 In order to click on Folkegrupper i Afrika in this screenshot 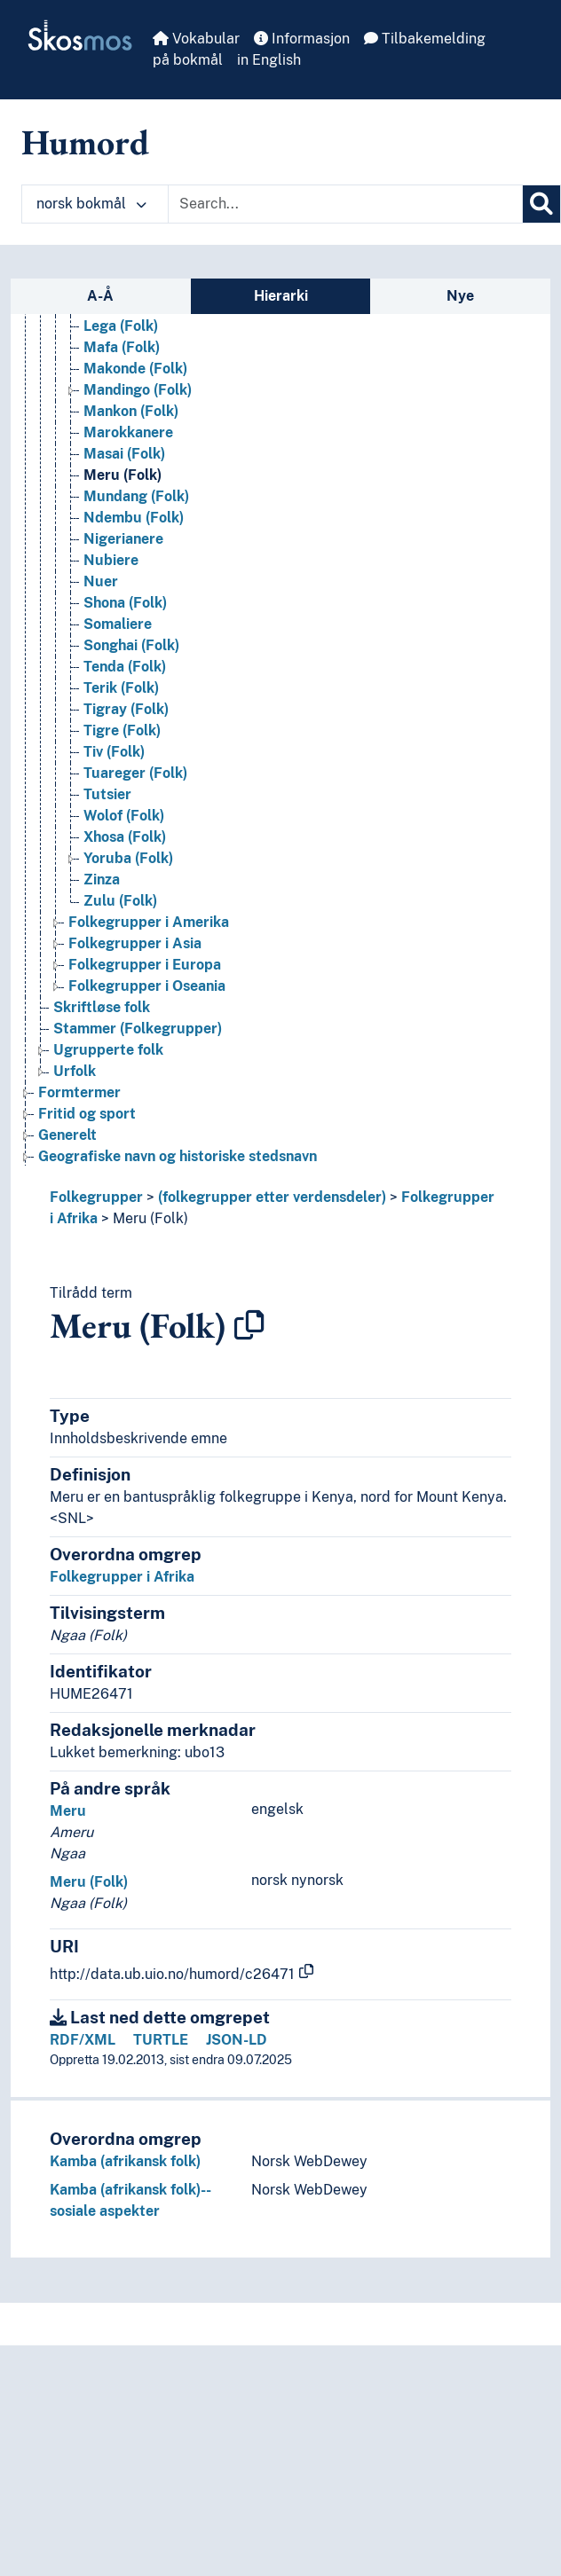, I will do `click(122, 1576)`.